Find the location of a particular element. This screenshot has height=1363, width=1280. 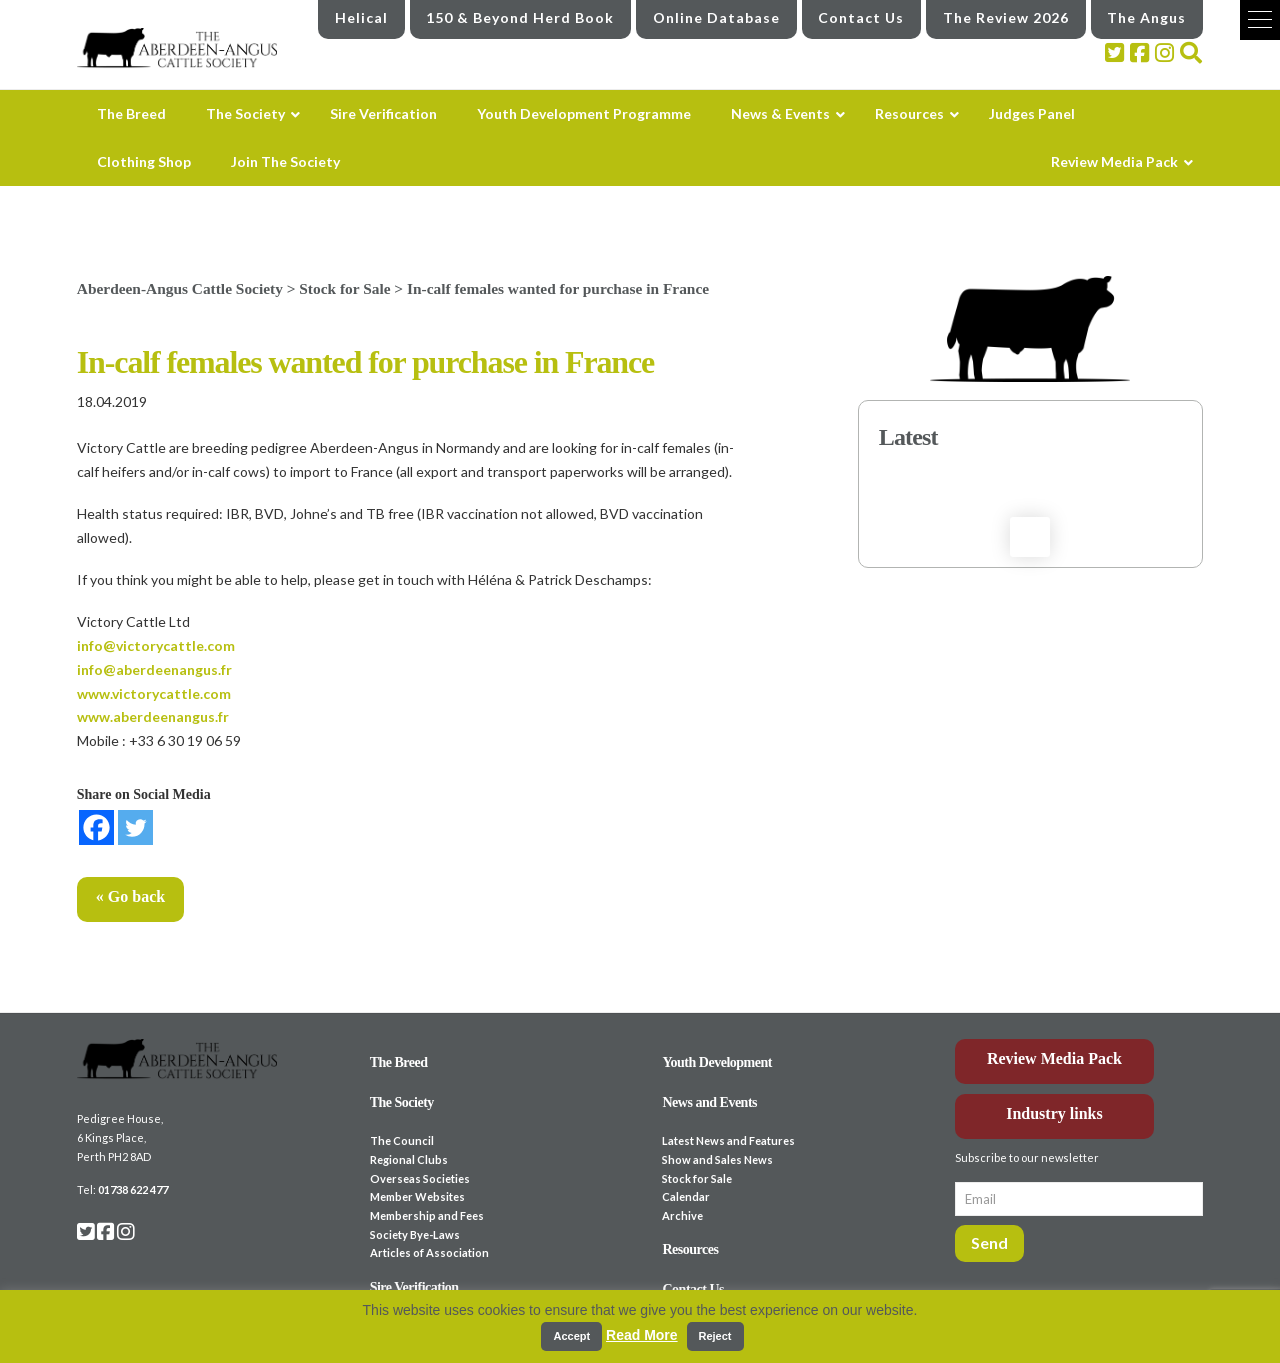

Industry links is located at coordinates (1054, 1113).